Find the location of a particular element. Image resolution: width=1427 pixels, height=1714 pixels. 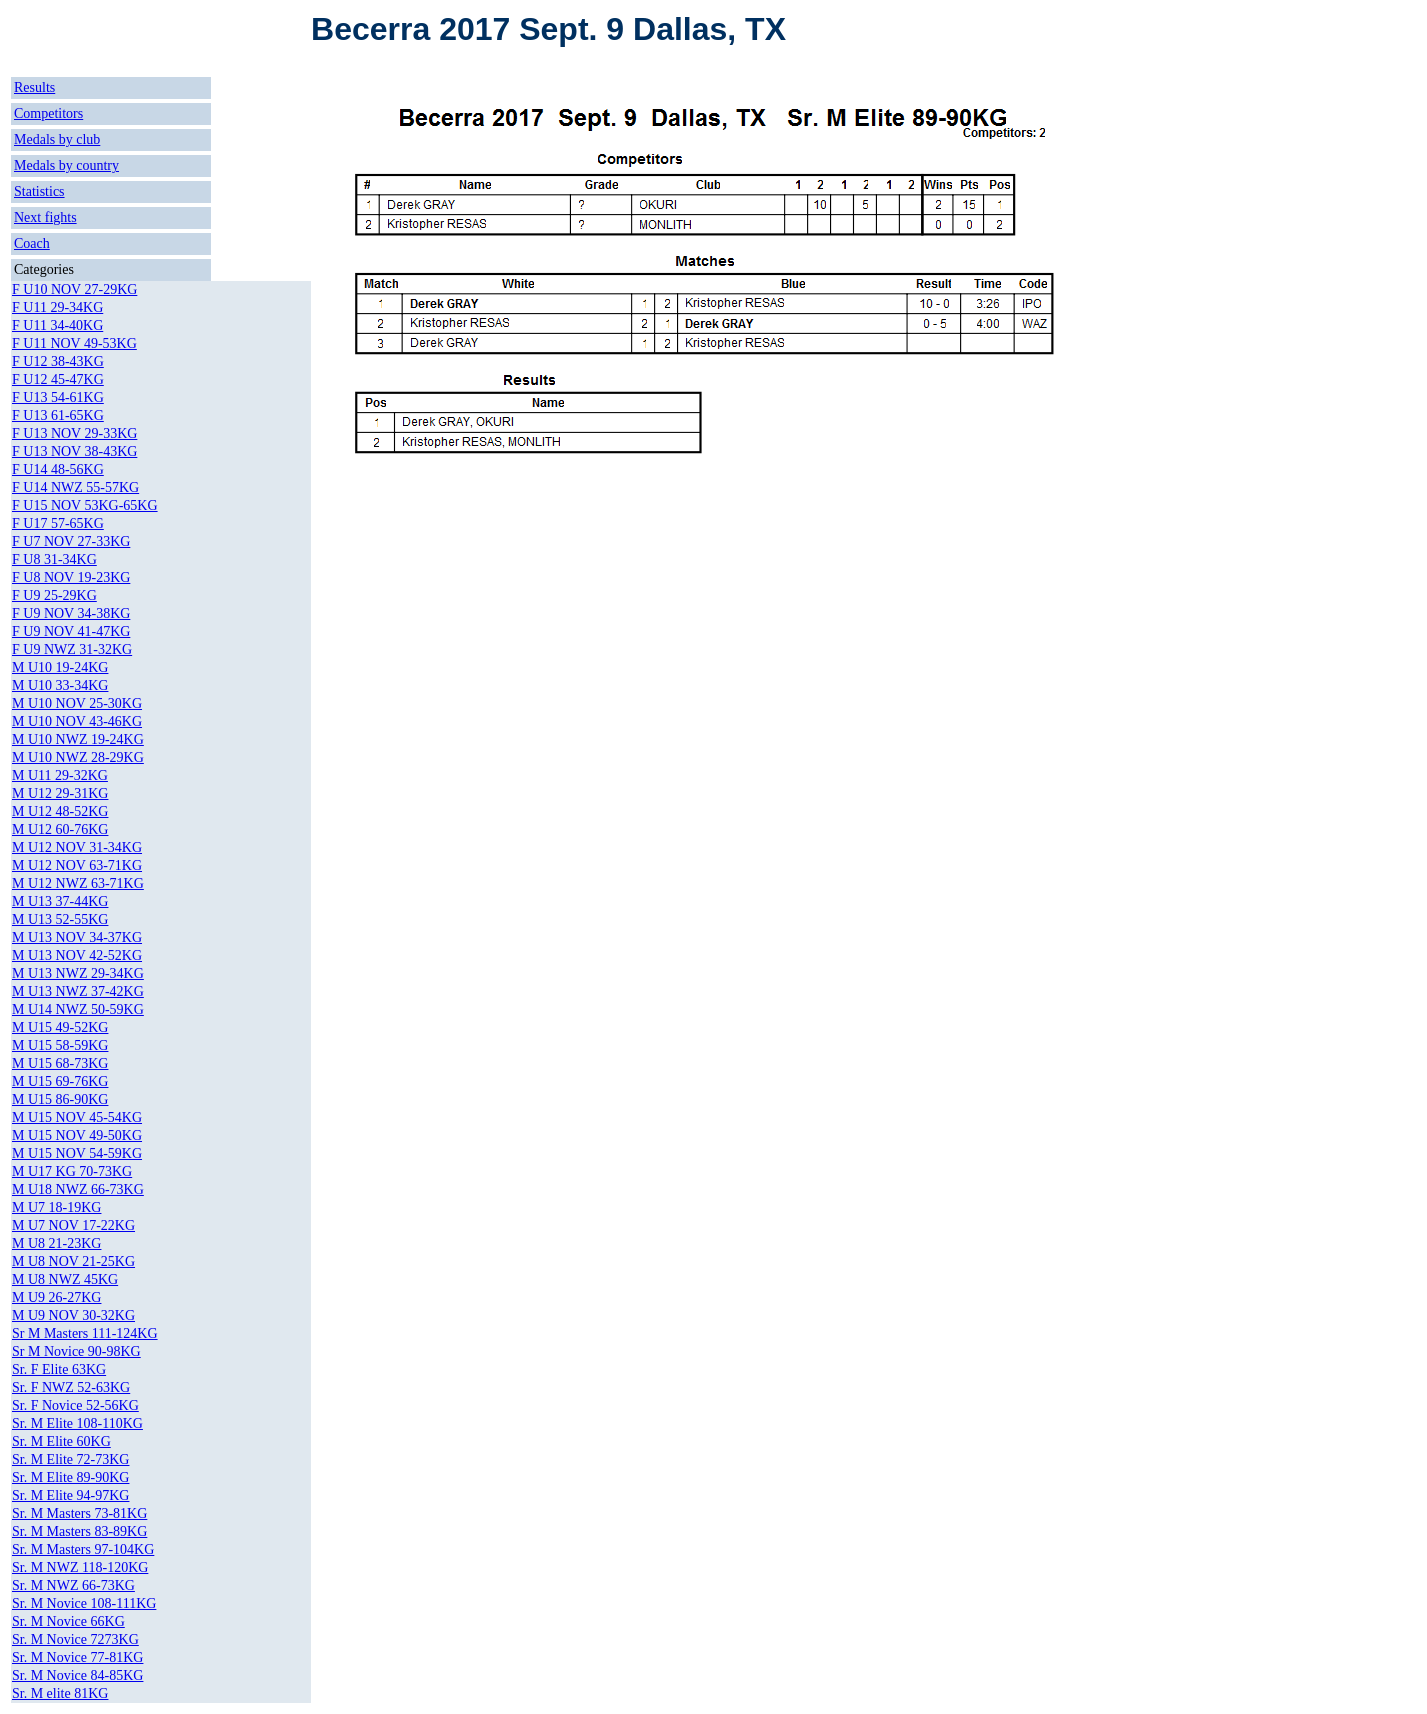

F U15 NOV 53KG-65KG is located at coordinates (85, 505).